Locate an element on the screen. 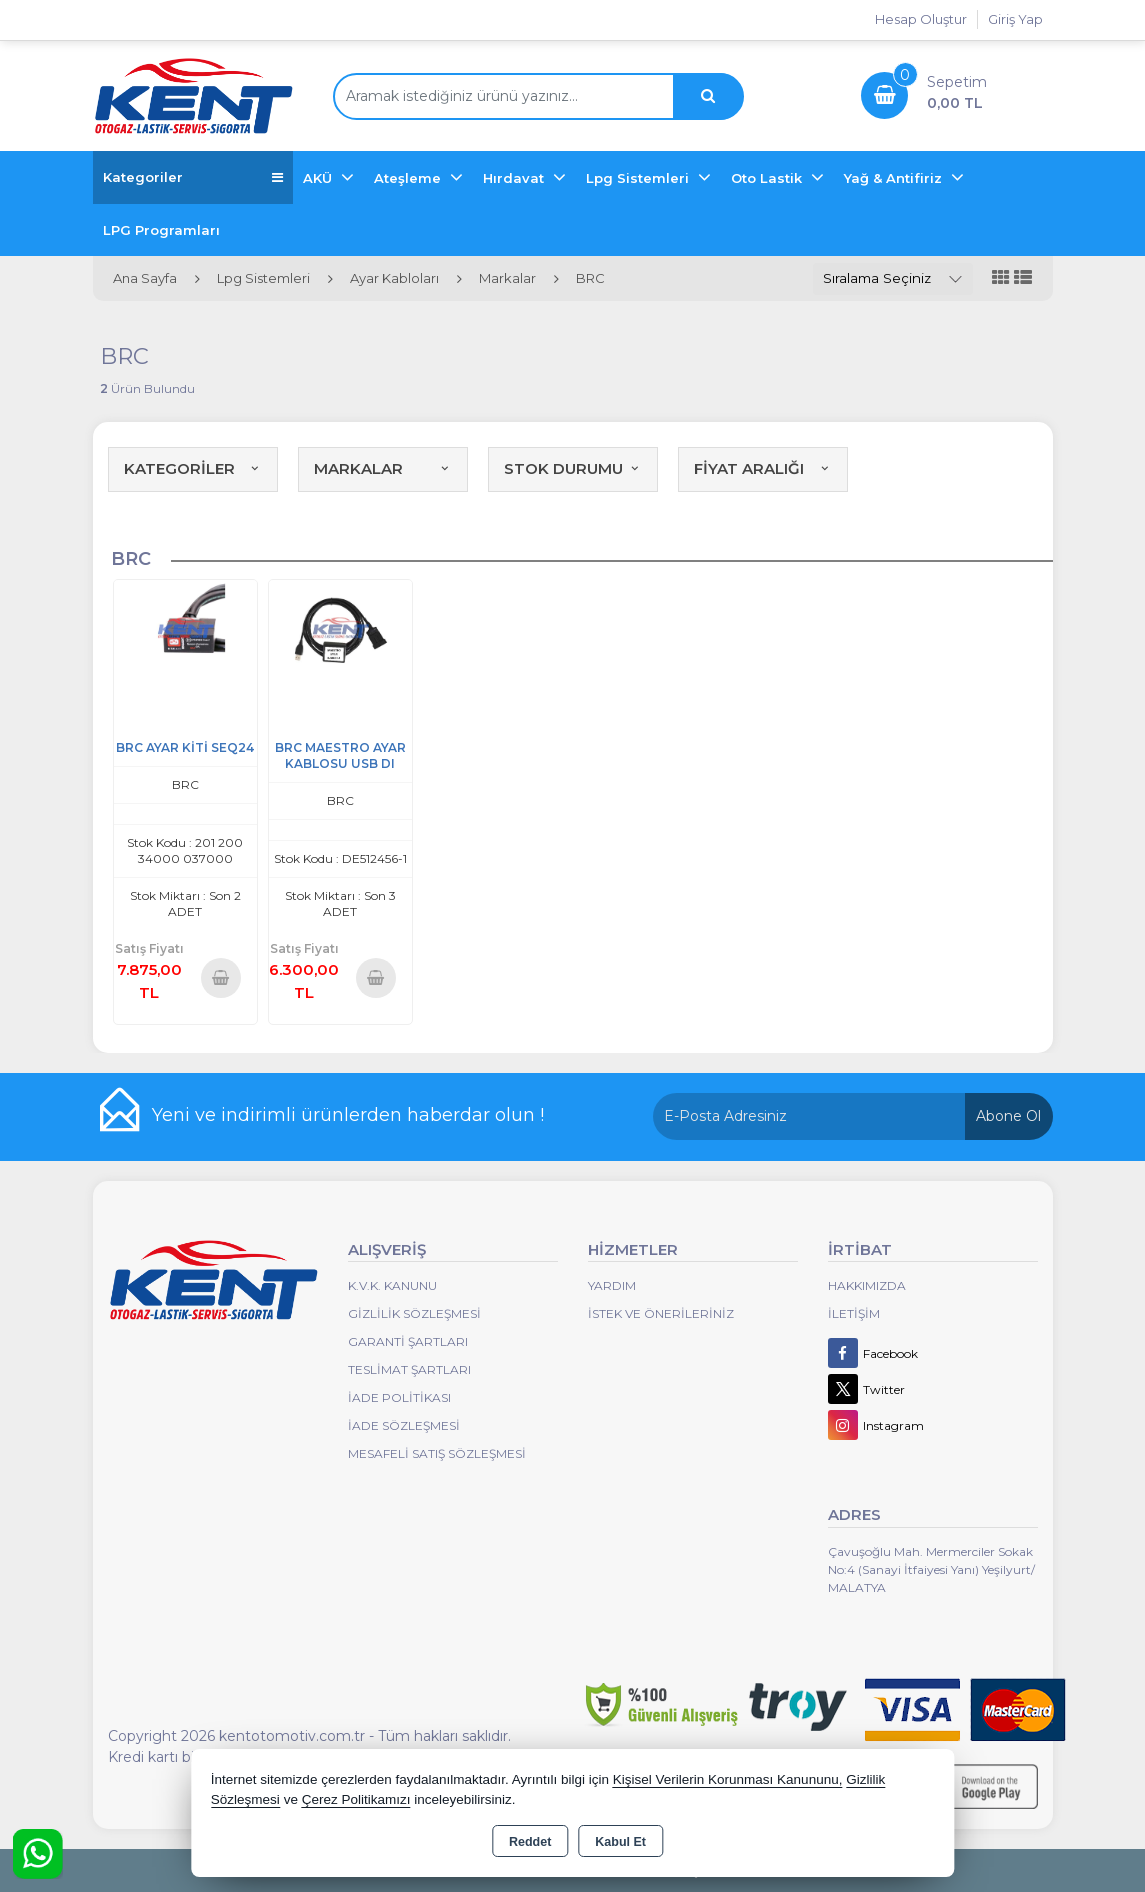 This screenshot has height=1892, width=1145. Yeni ve indirimli ürünlerden haberdar olun ! is located at coordinates (348, 1115).